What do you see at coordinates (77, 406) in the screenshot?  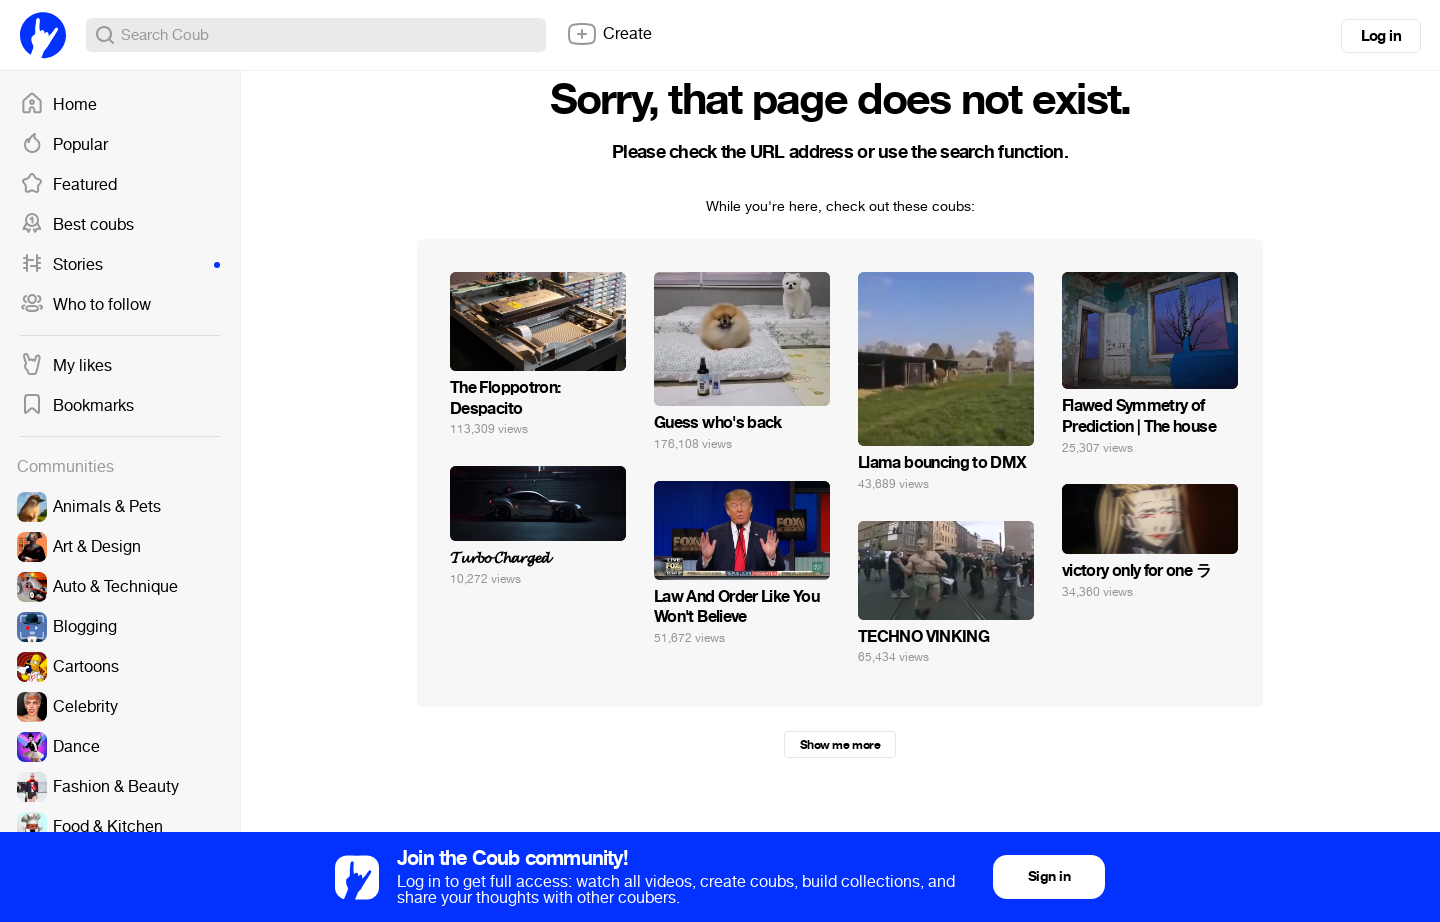 I see `Bookmarks` at bounding box center [77, 406].